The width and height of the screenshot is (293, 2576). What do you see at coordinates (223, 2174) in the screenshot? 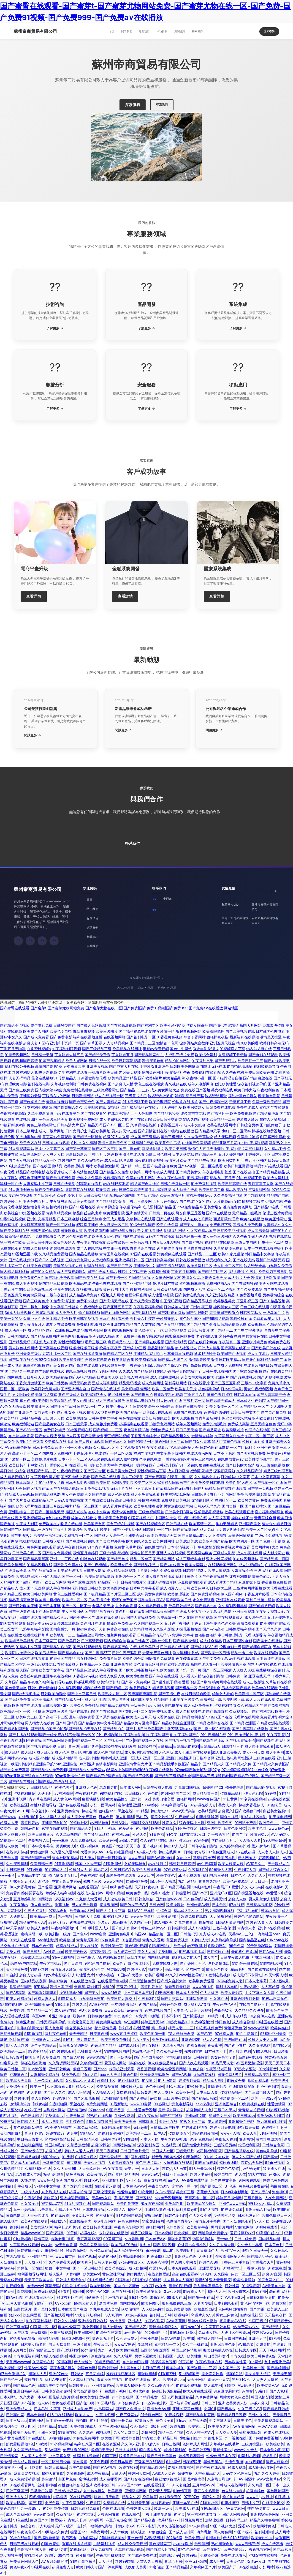
I see `婷婷自拍网` at bounding box center [223, 2174].